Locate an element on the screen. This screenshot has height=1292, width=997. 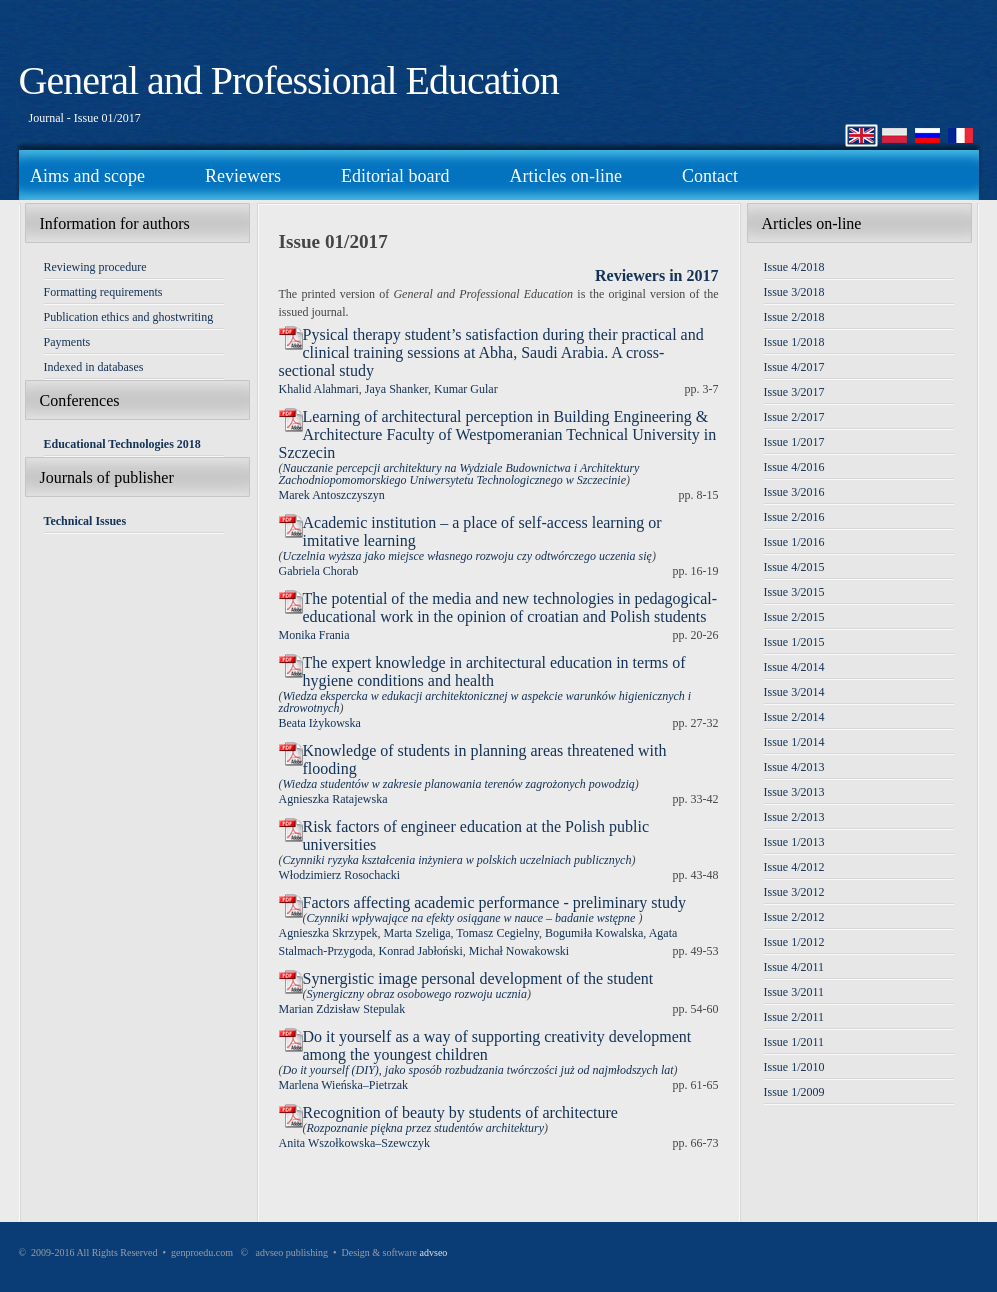
Issue 2/2011 is located at coordinates (794, 1017).